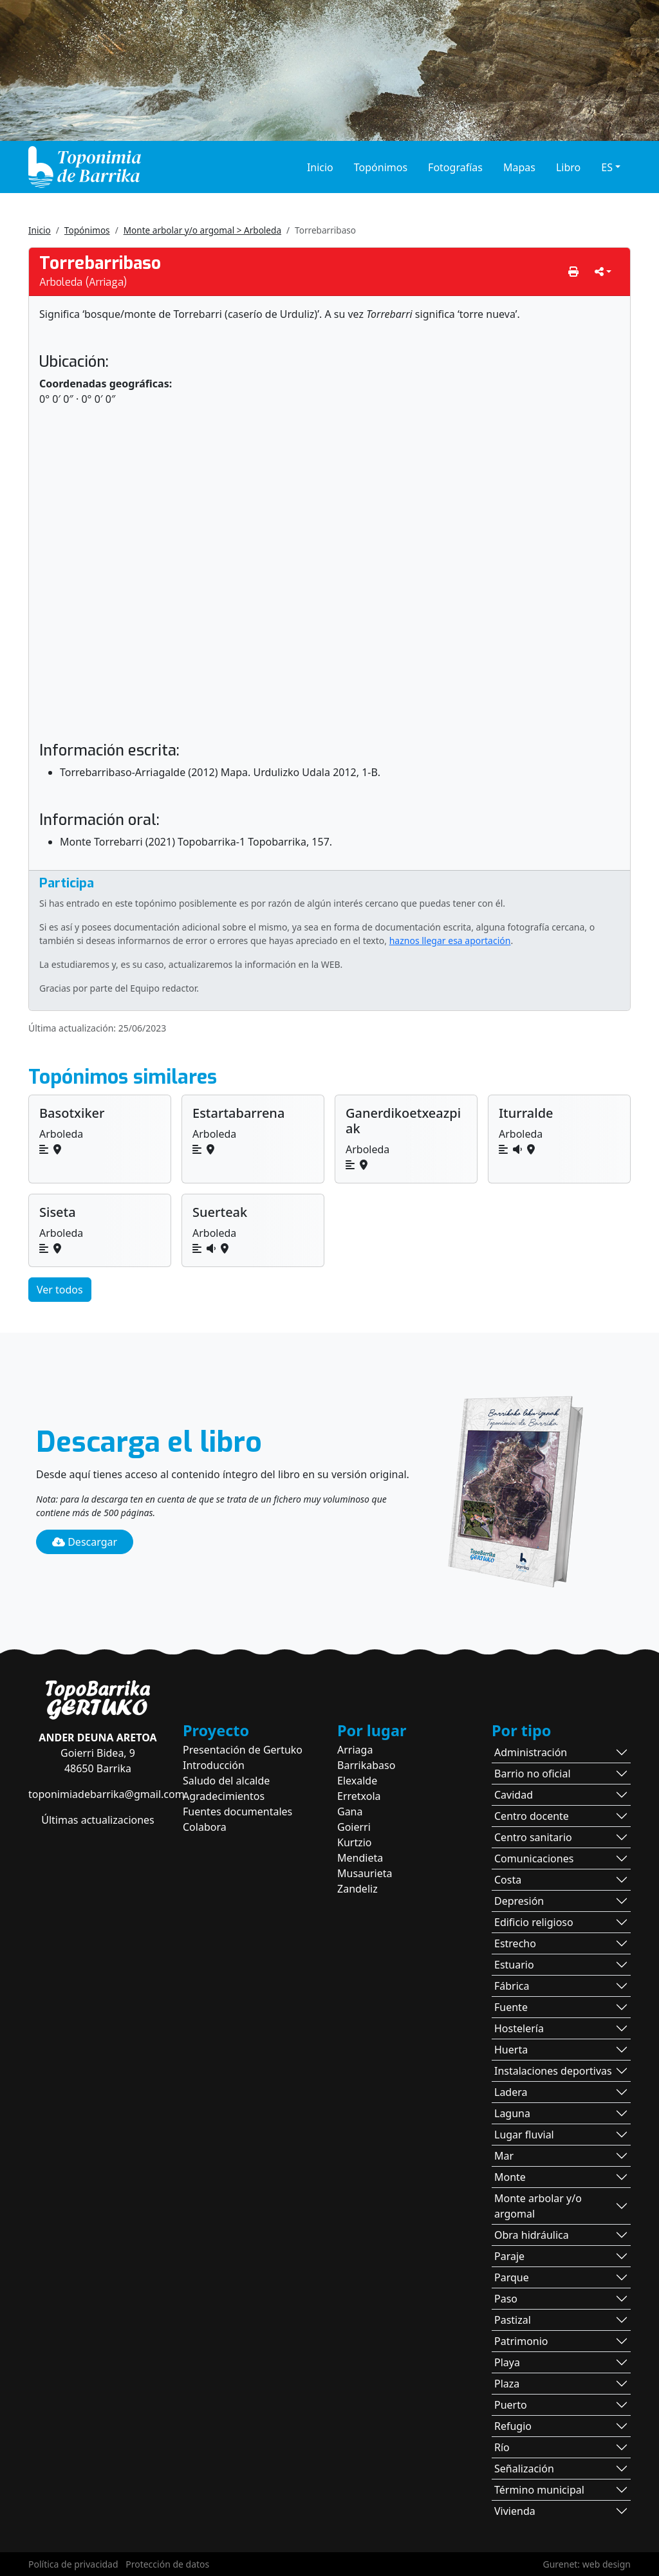 The height and width of the screenshot is (2576, 659). I want to click on Introducción, so click(214, 1765).